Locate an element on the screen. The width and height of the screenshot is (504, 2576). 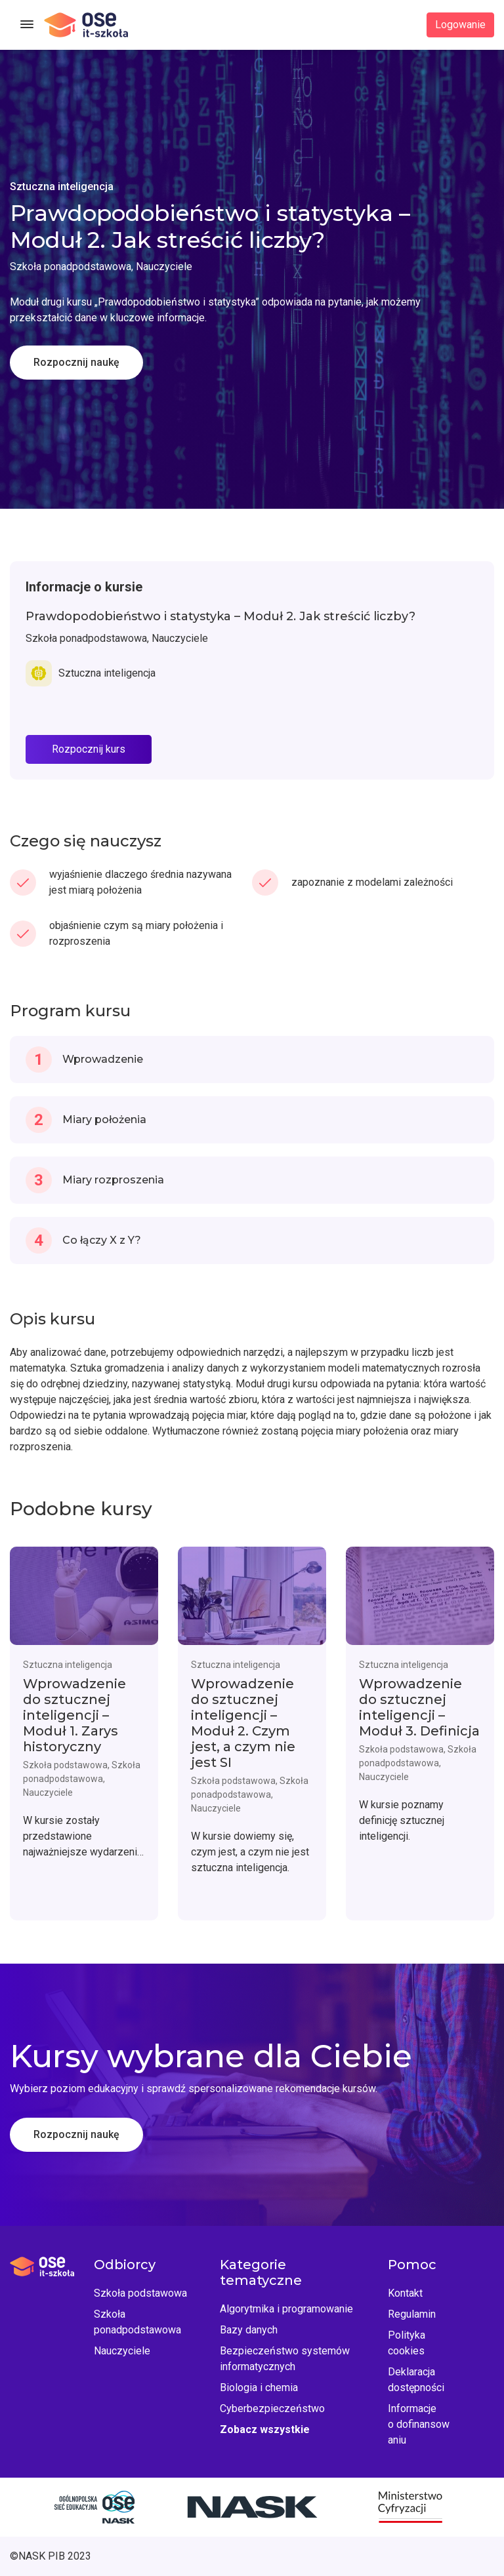
Rozpocznij kurs is located at coordinates (88, 749).